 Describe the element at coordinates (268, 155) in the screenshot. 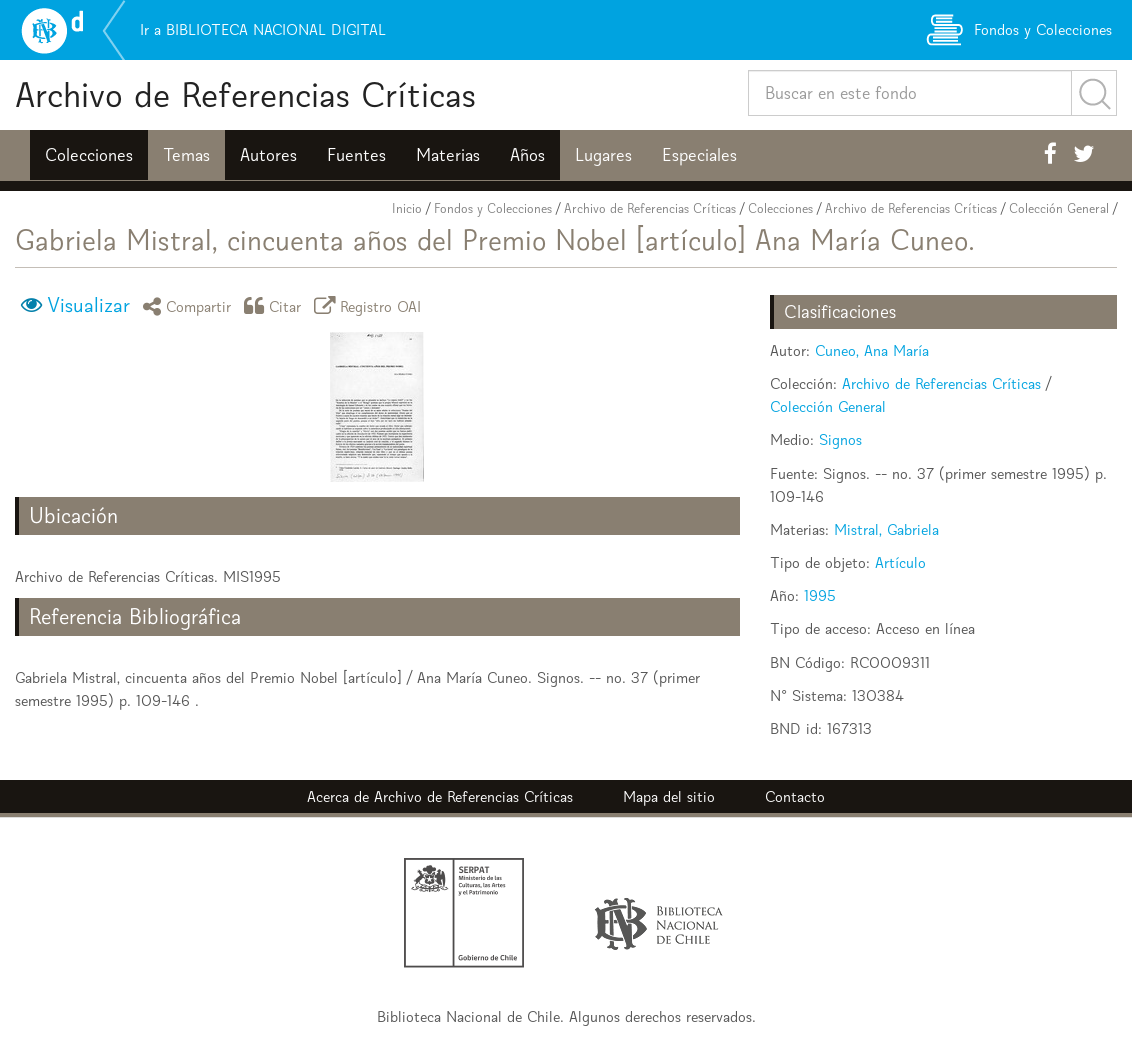

I see `Autores` at that location.